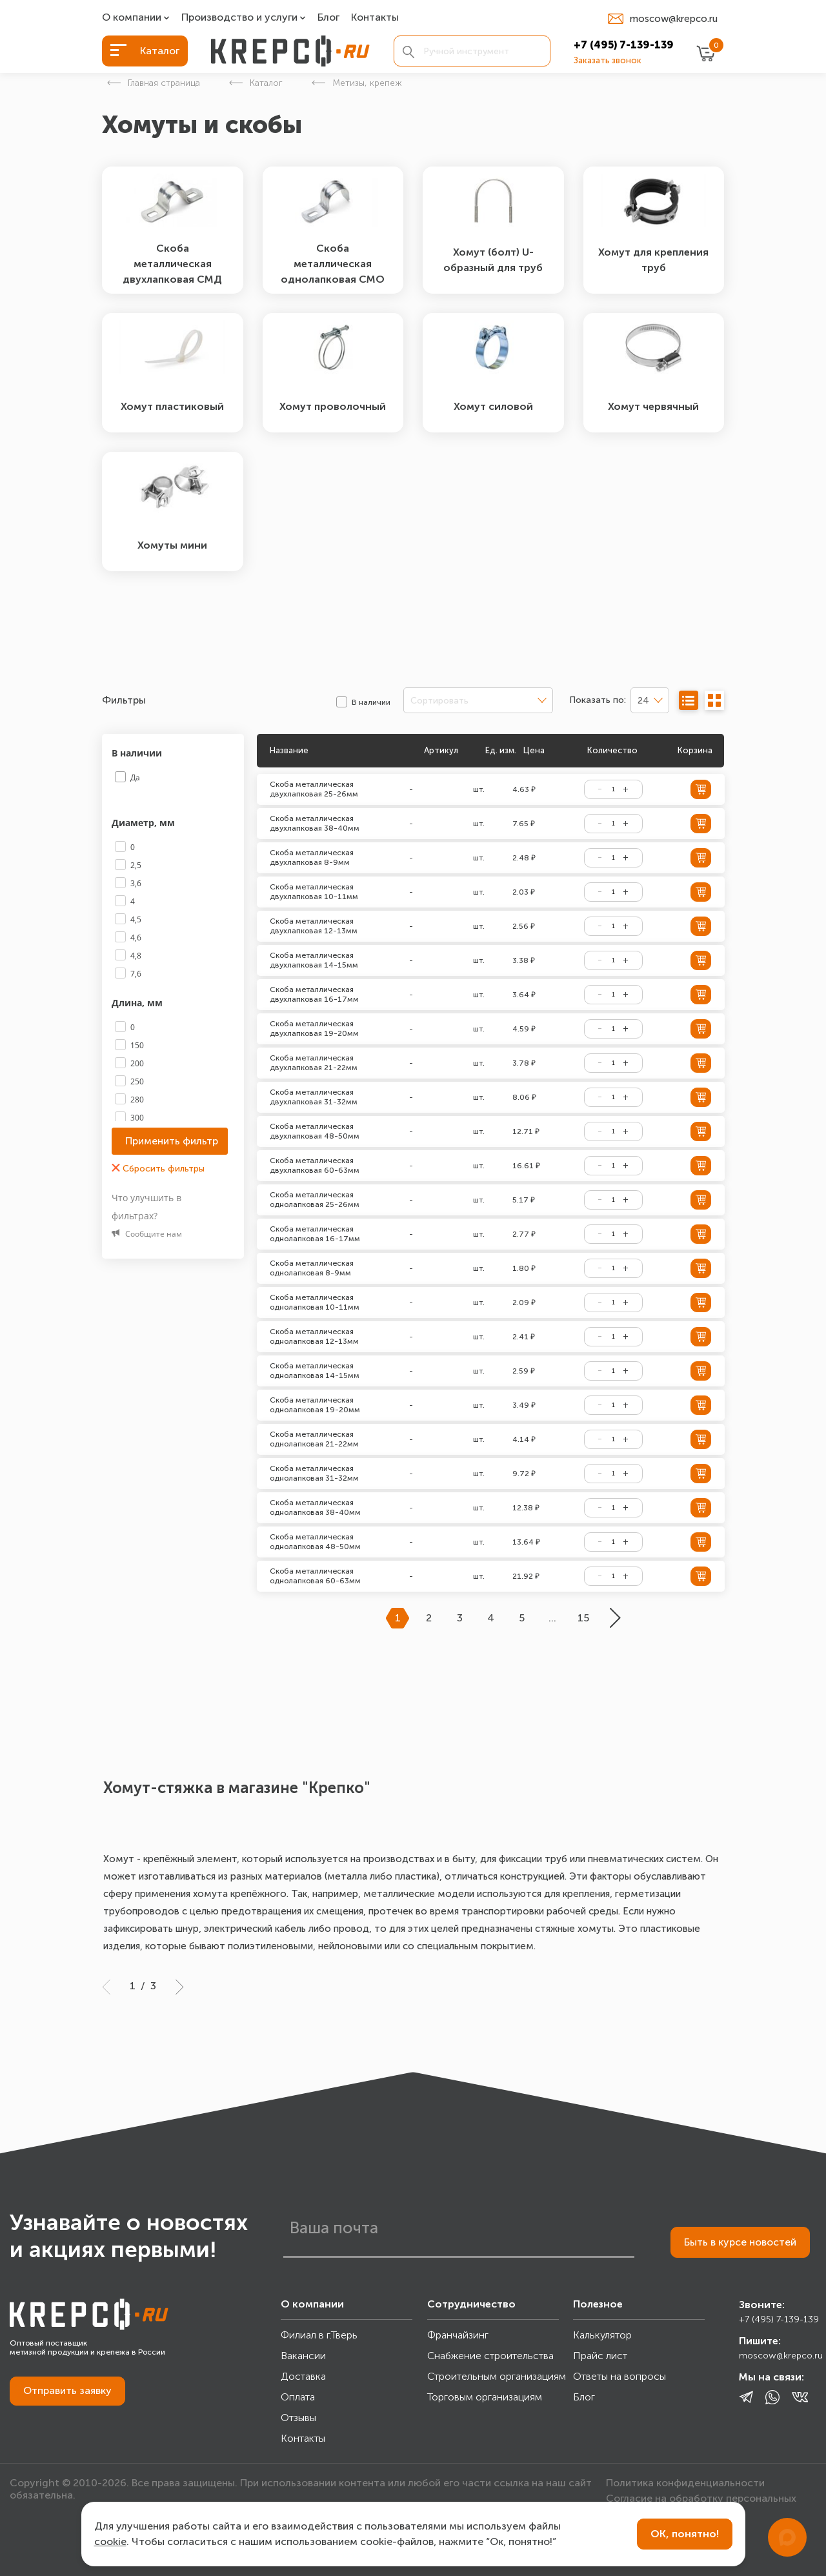 This screenshot has width=826, height=2576. What do you see at coordinates (239, 18) in the screenshot?
I see `Производство и услуги` at bounding box center [239, 18].